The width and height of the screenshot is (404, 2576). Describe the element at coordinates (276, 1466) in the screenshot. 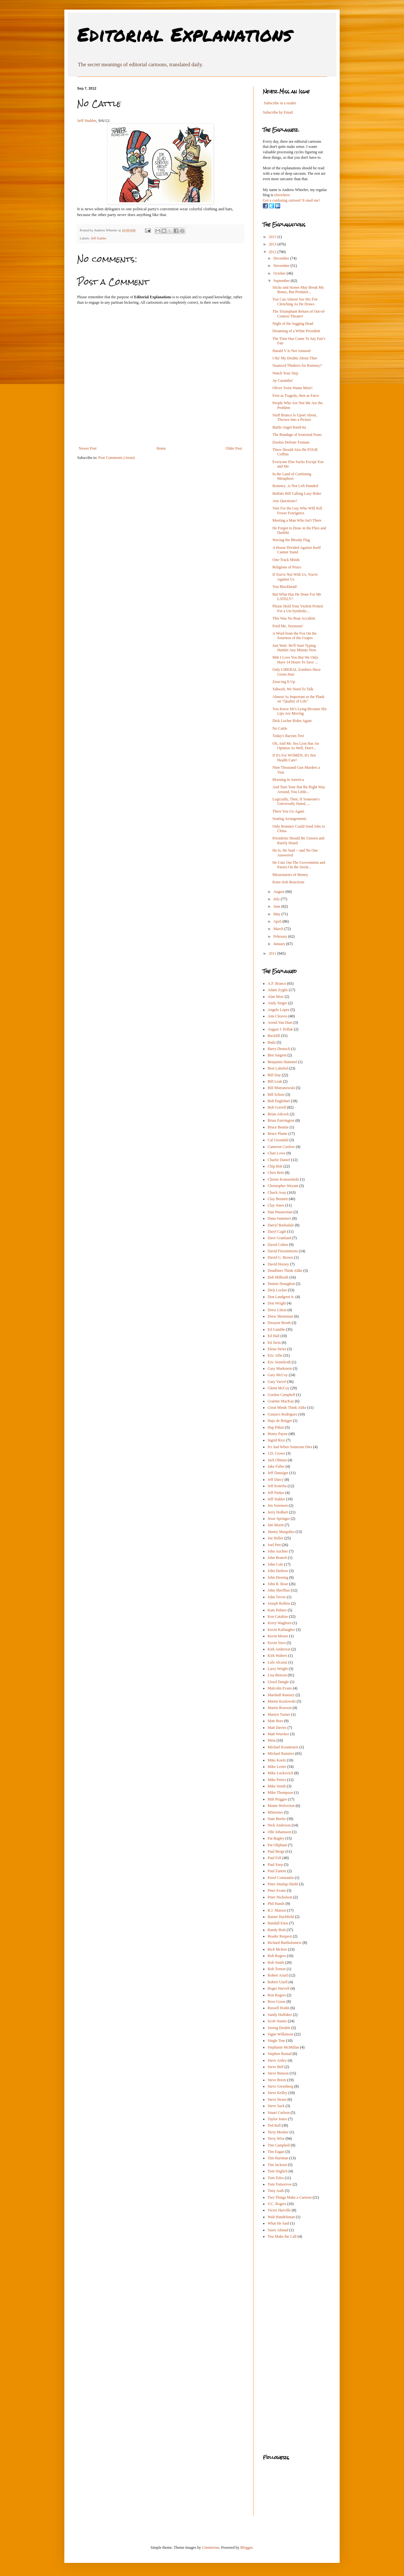

I see `Jake Fuller` at that location.